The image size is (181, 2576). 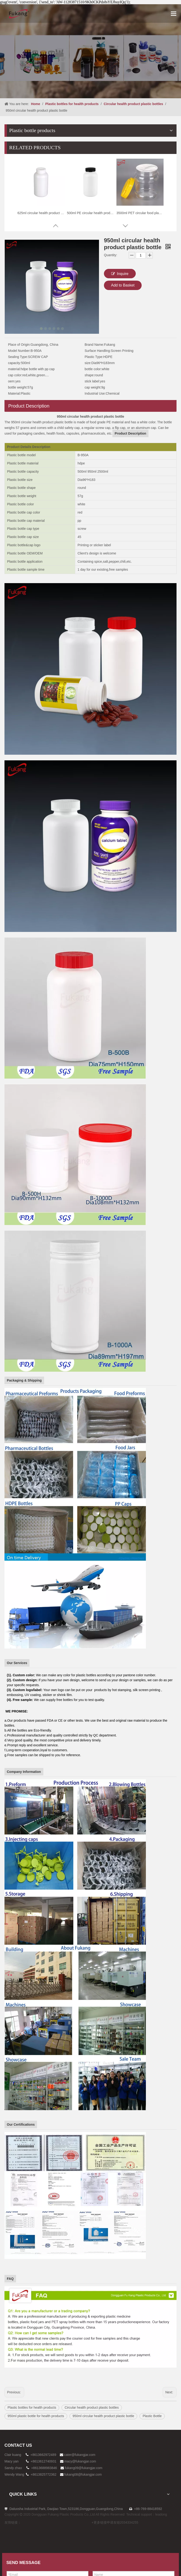 I want to click on Sealing Type:, so click(x=18, y=357).